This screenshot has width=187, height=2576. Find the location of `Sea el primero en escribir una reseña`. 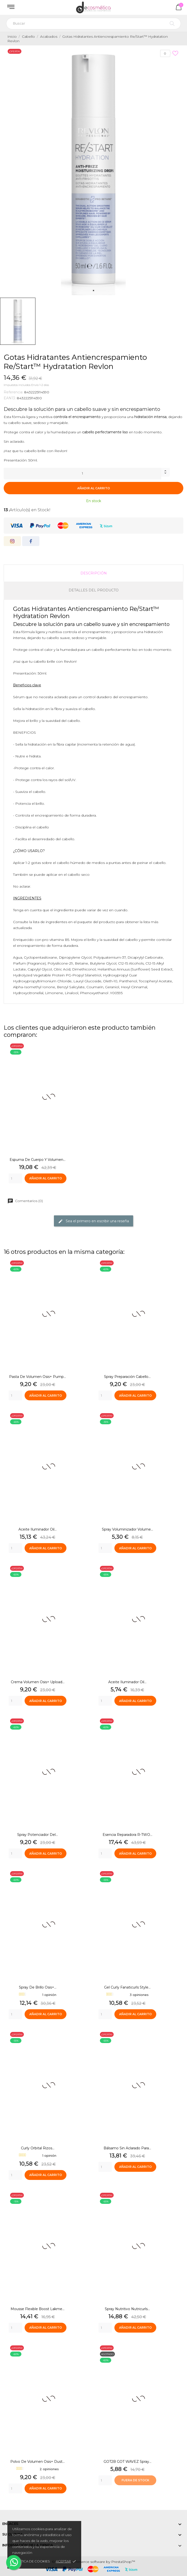

Sea el primero en escribir una reseña is located at coordinates (93, 1221).